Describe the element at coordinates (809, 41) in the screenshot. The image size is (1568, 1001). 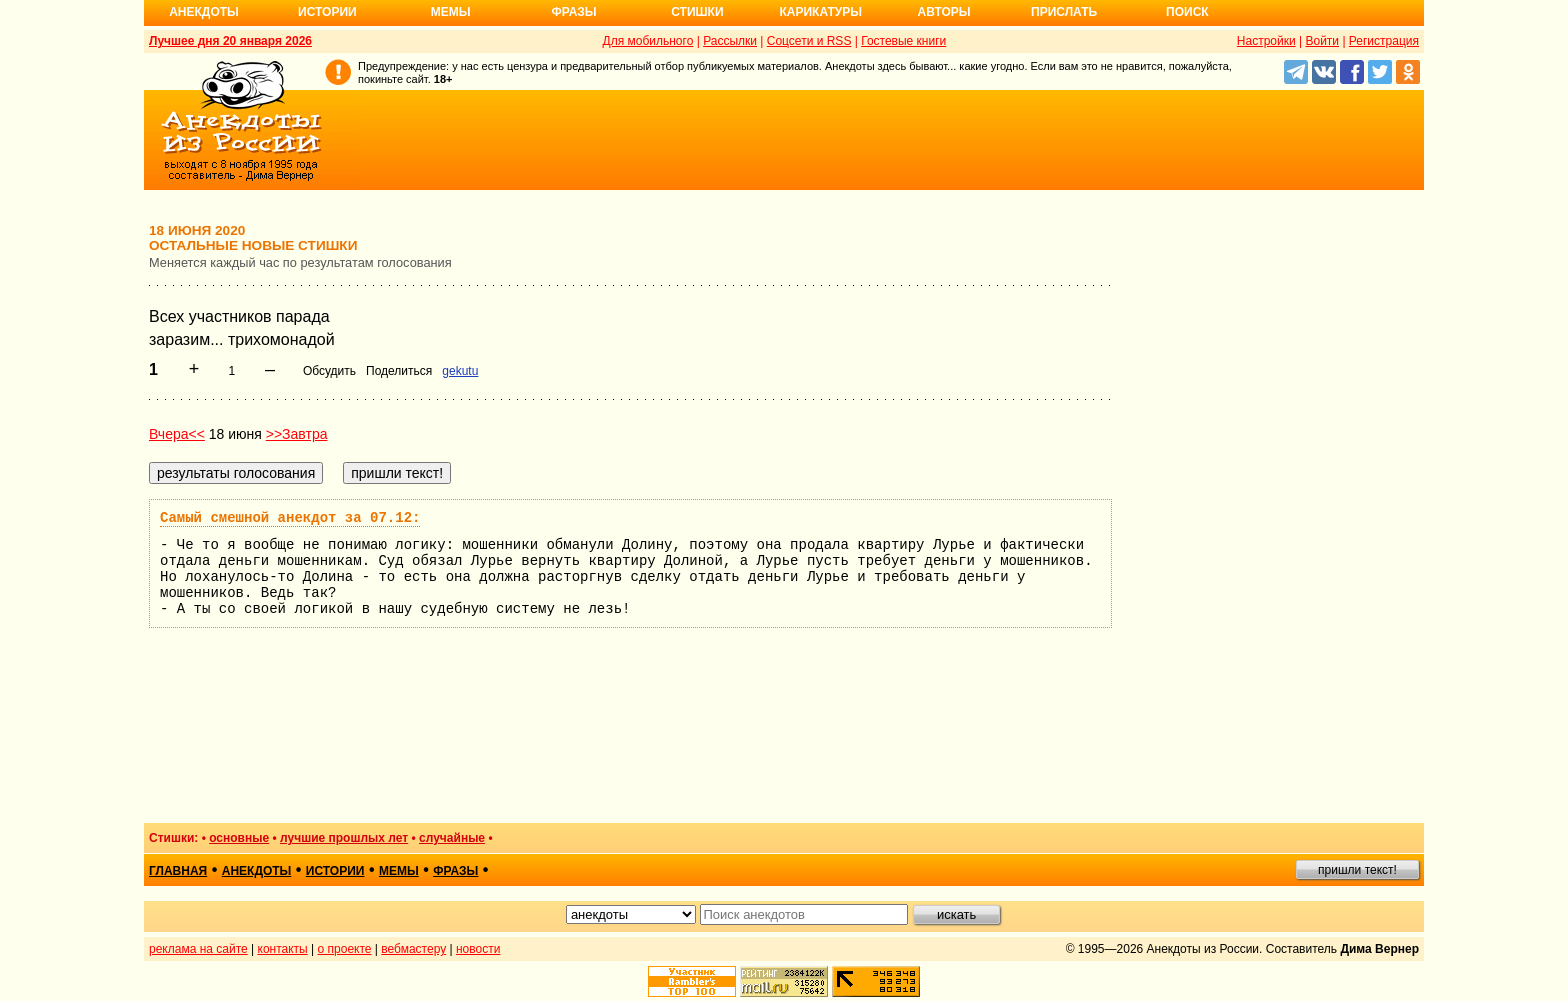
I see `Соцсети и RSS` at that location.